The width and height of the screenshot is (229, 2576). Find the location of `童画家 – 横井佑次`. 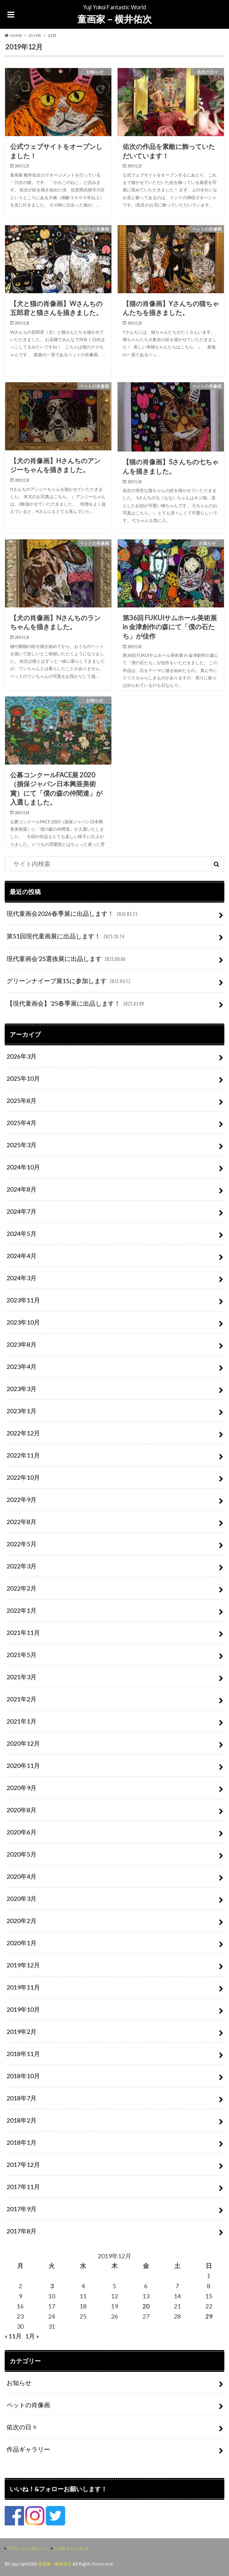

童画家 – 横井佑次 is located at coordinates (114, 18).